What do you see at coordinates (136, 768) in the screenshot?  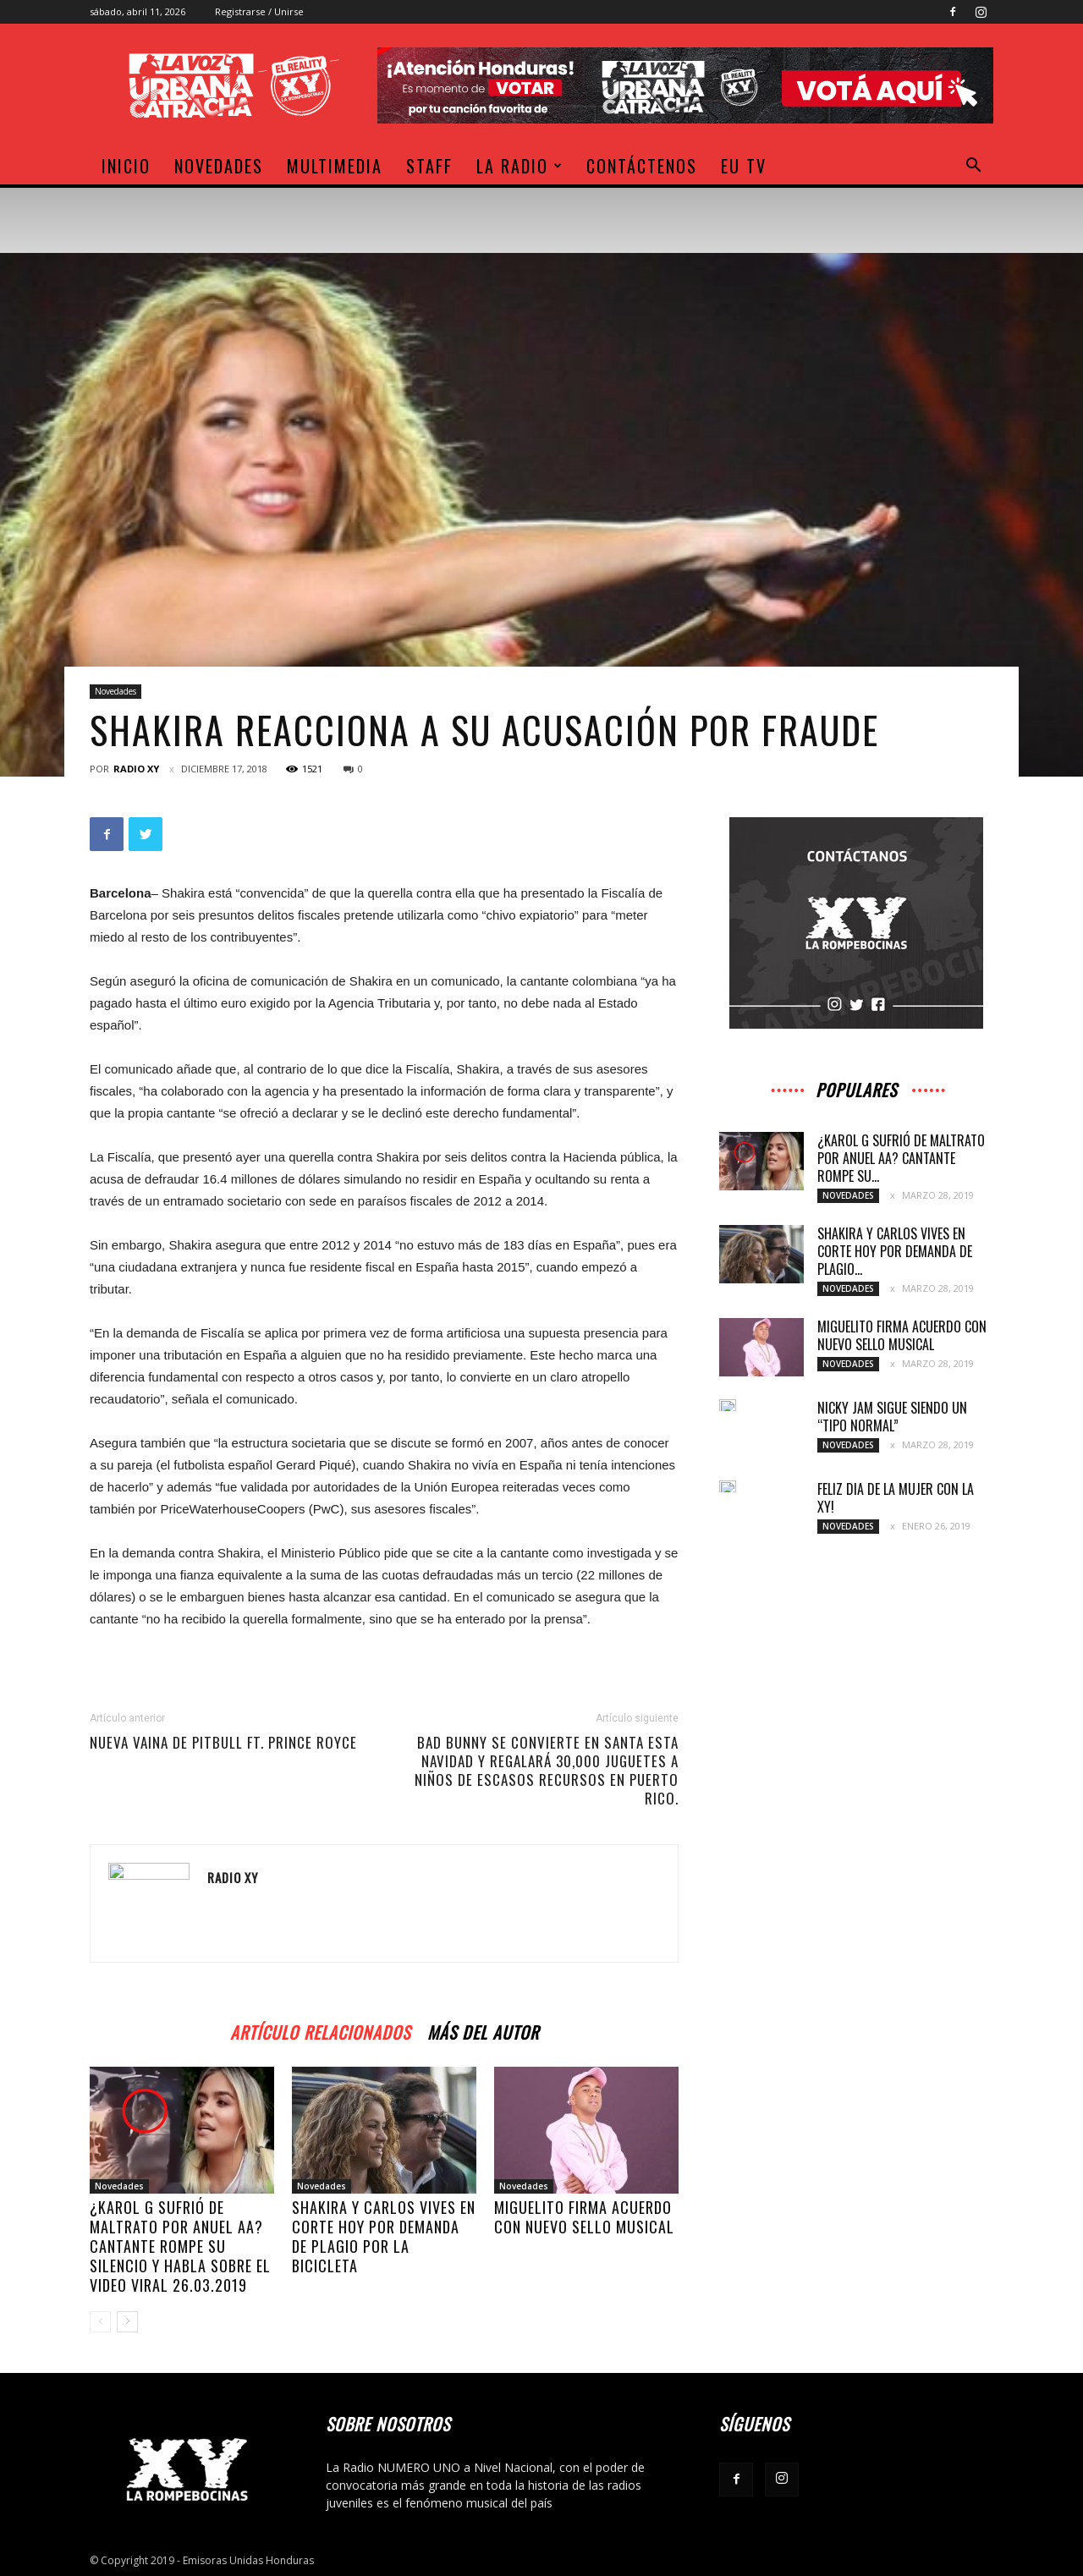 I see `Radio XY` at bounding box center [136, 768].